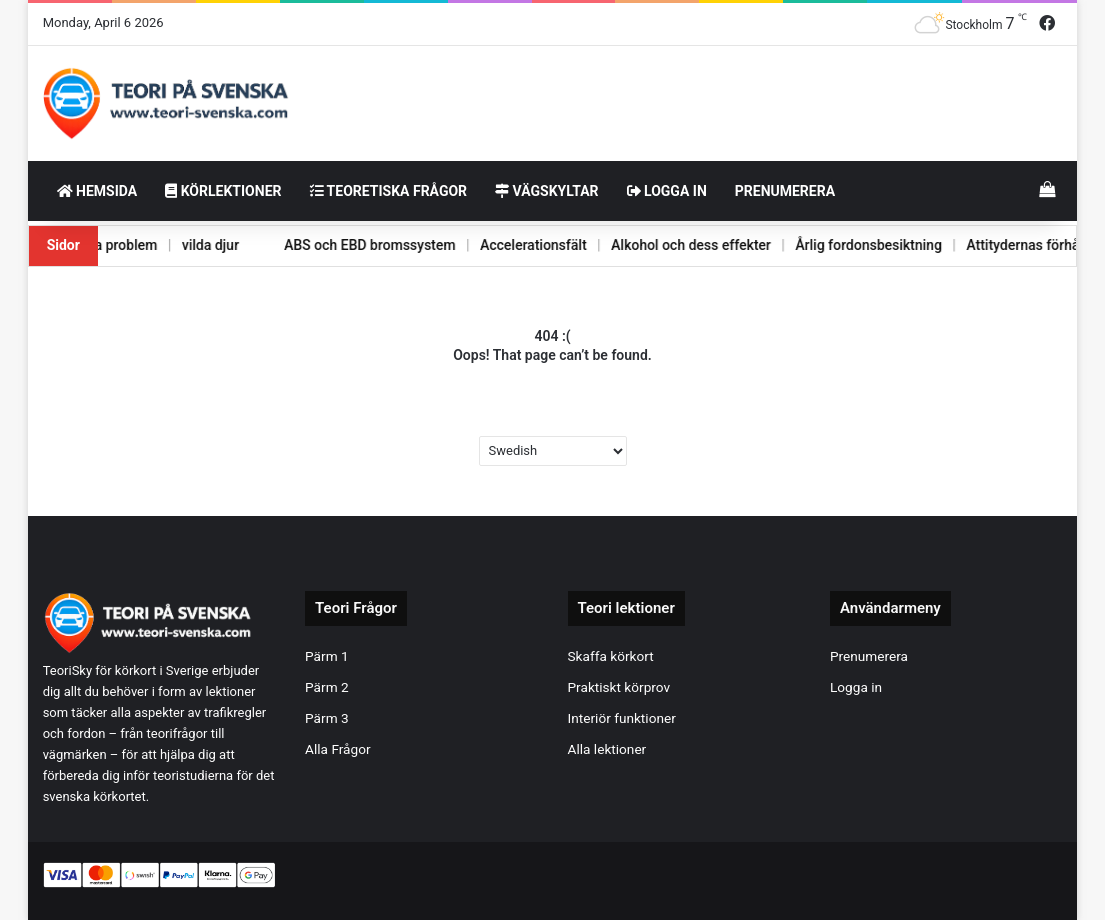 Image resolution: width=1105 pixels, height=920 pixels. I want to click on Pärm 2, so click(327, 687).